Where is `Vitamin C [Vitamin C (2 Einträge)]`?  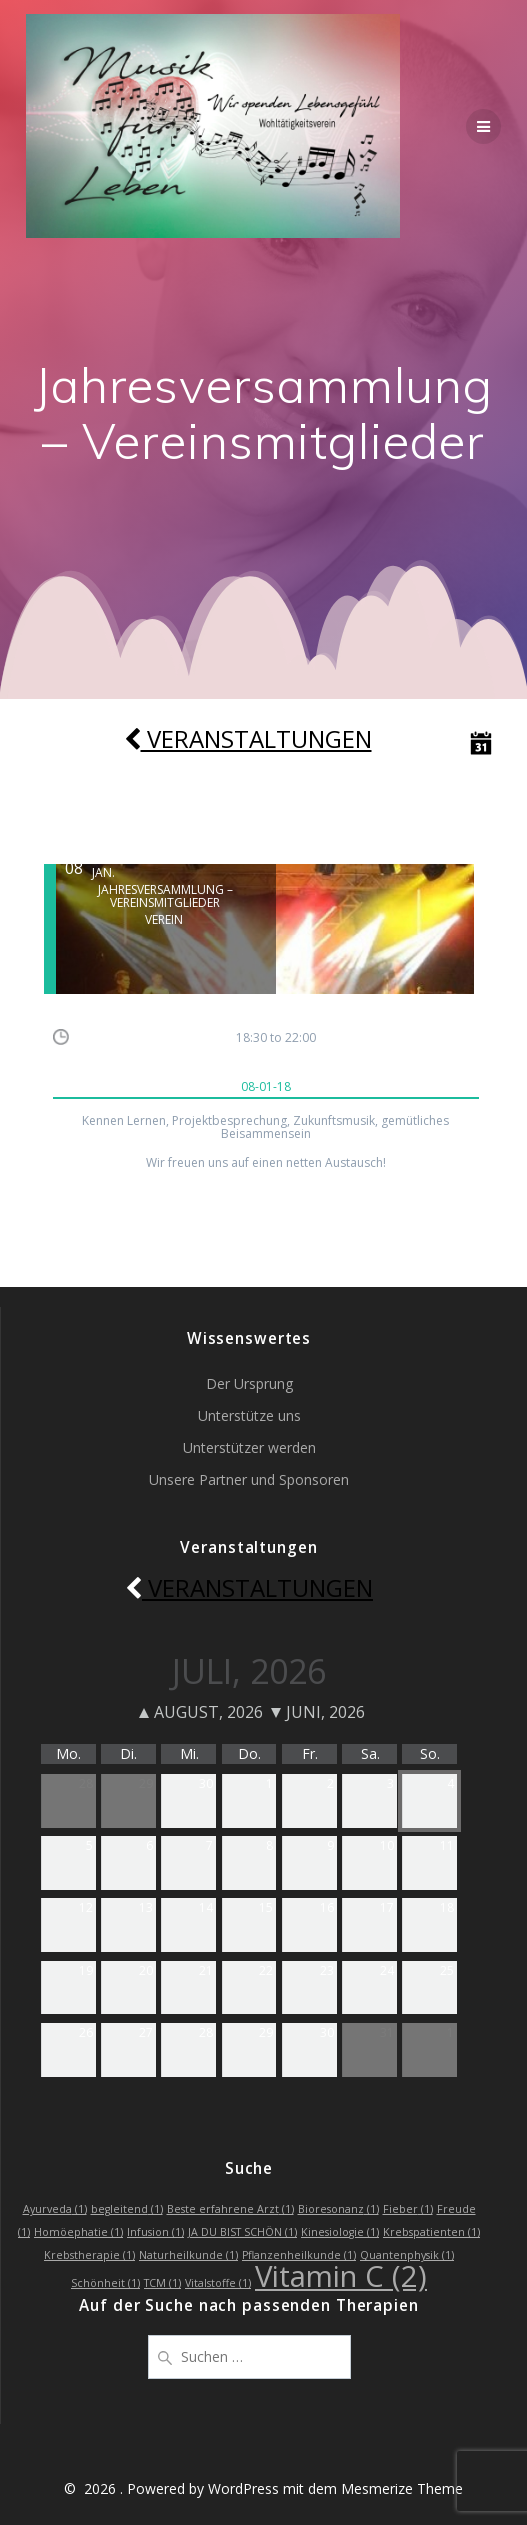
Vitamin C [Vitamin C (2 Einträge)] is located at coordinates (341, 2276).